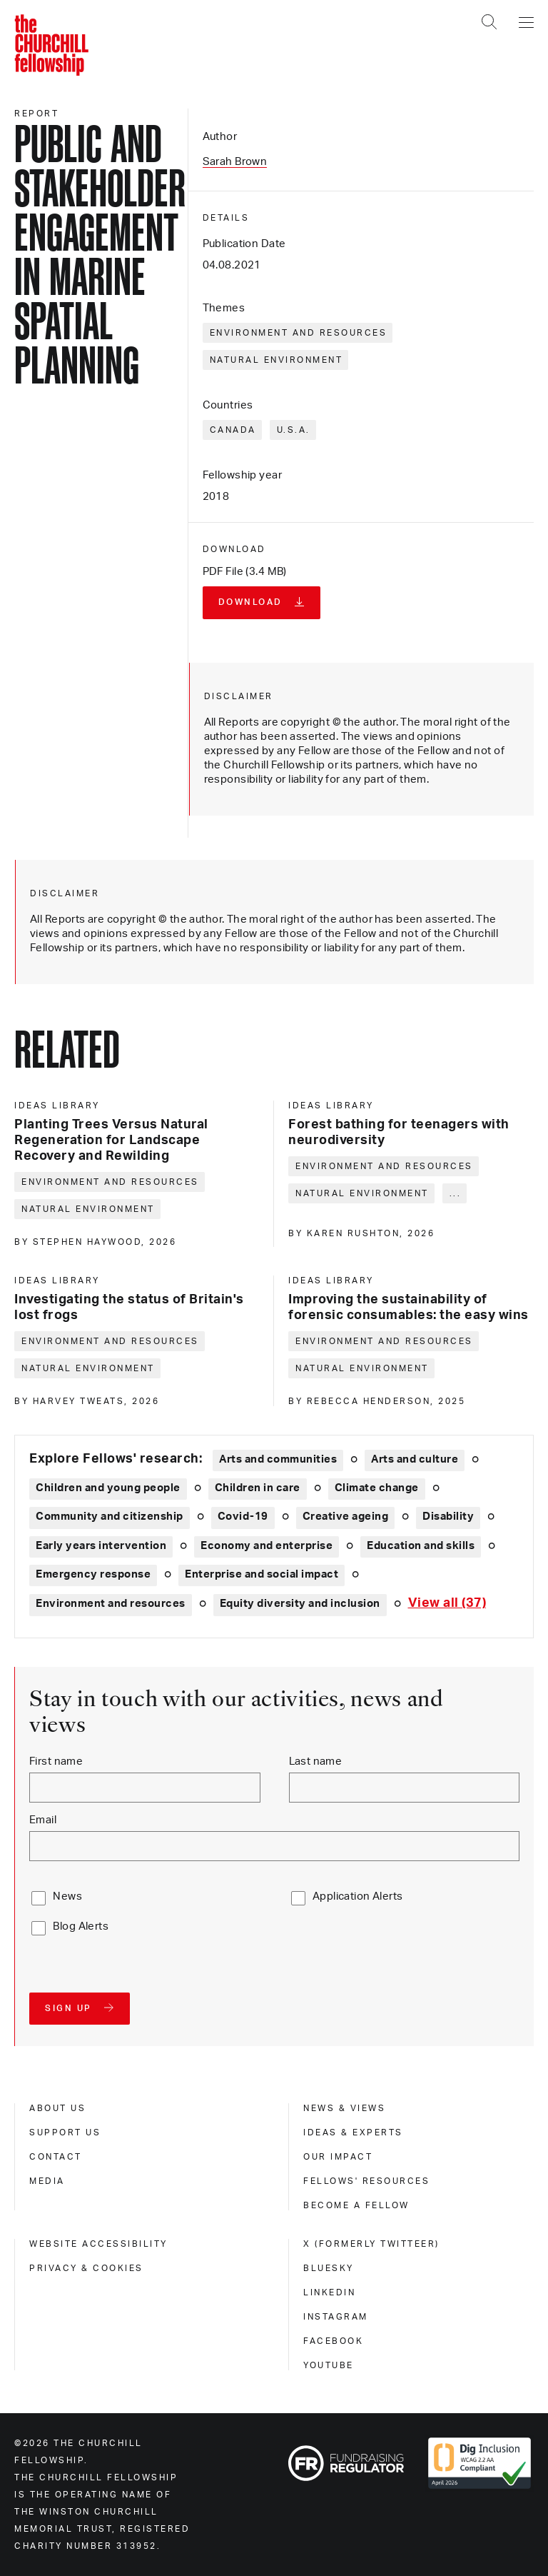  What do you see at coordinates (65, 2132) in the screenshot?
I see `Support us [support us]` at bounding box center [65, 2132].